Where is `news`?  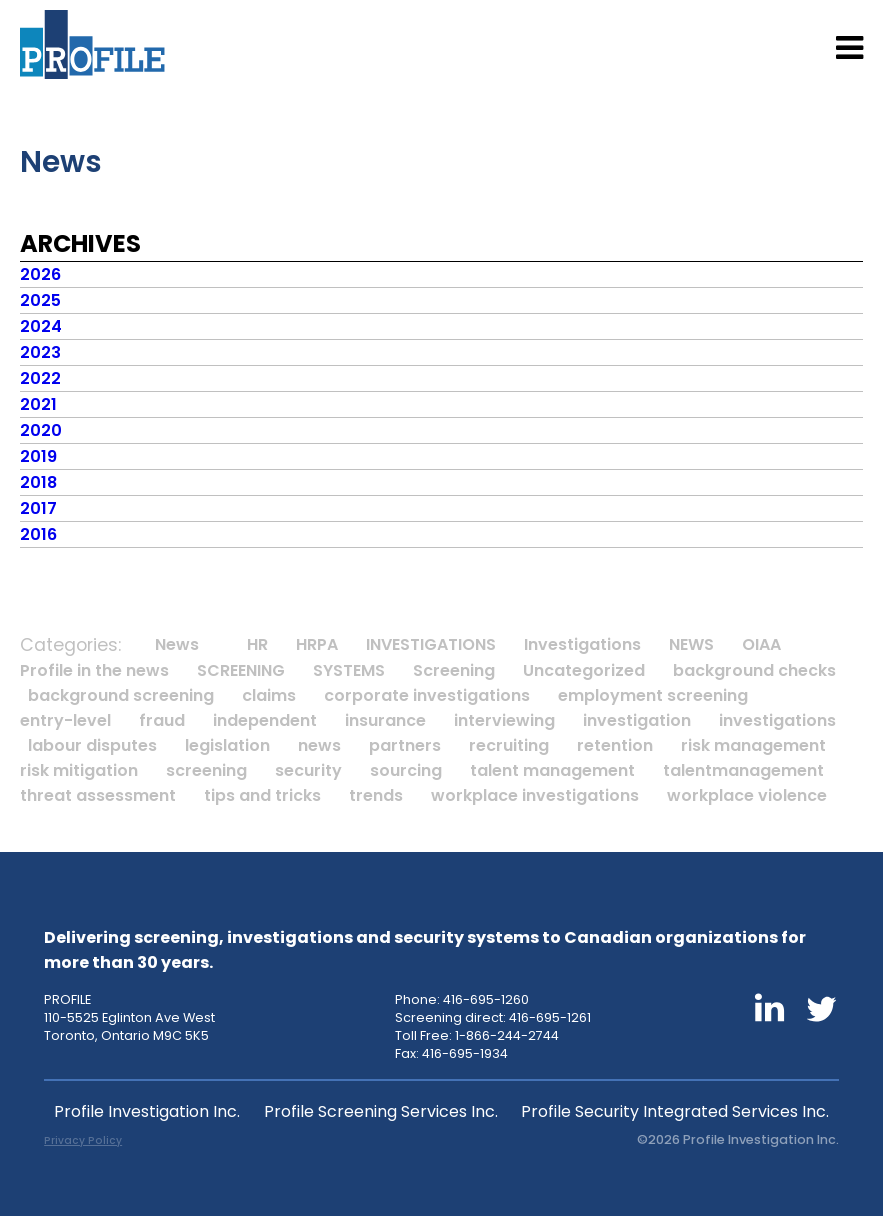 news is located at coordinates (319, 745).